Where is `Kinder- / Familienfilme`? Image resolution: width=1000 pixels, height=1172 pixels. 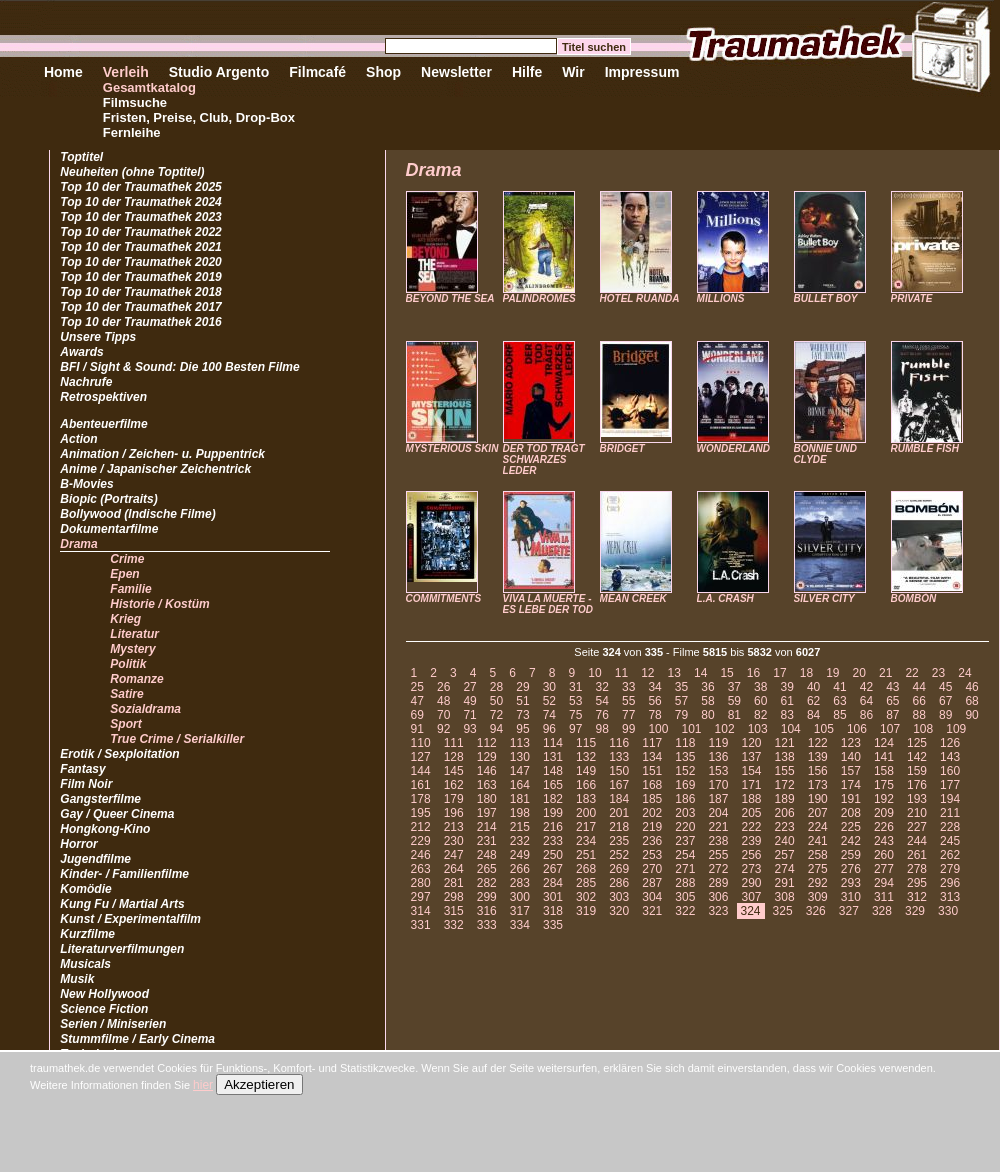 Kinder- / Familienfilme is located at coordinates (124, 874).